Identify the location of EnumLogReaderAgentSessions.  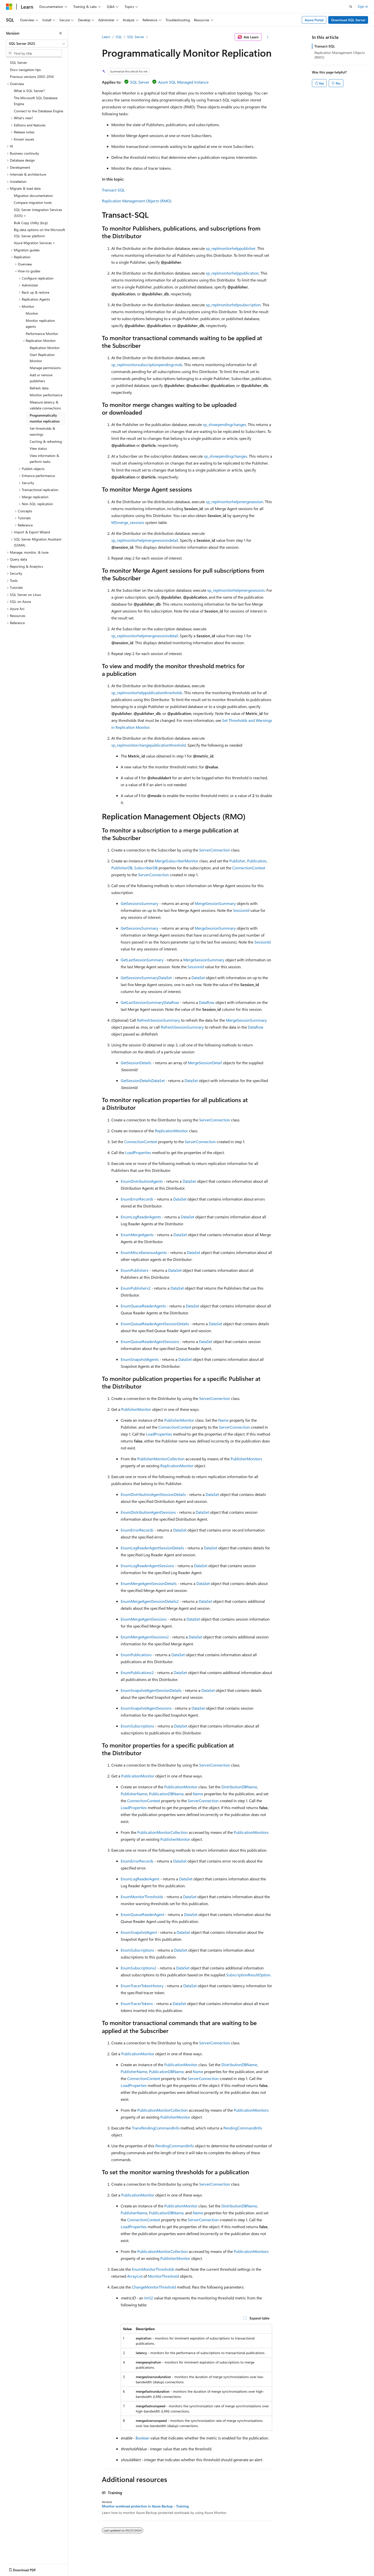
(147, 1565).